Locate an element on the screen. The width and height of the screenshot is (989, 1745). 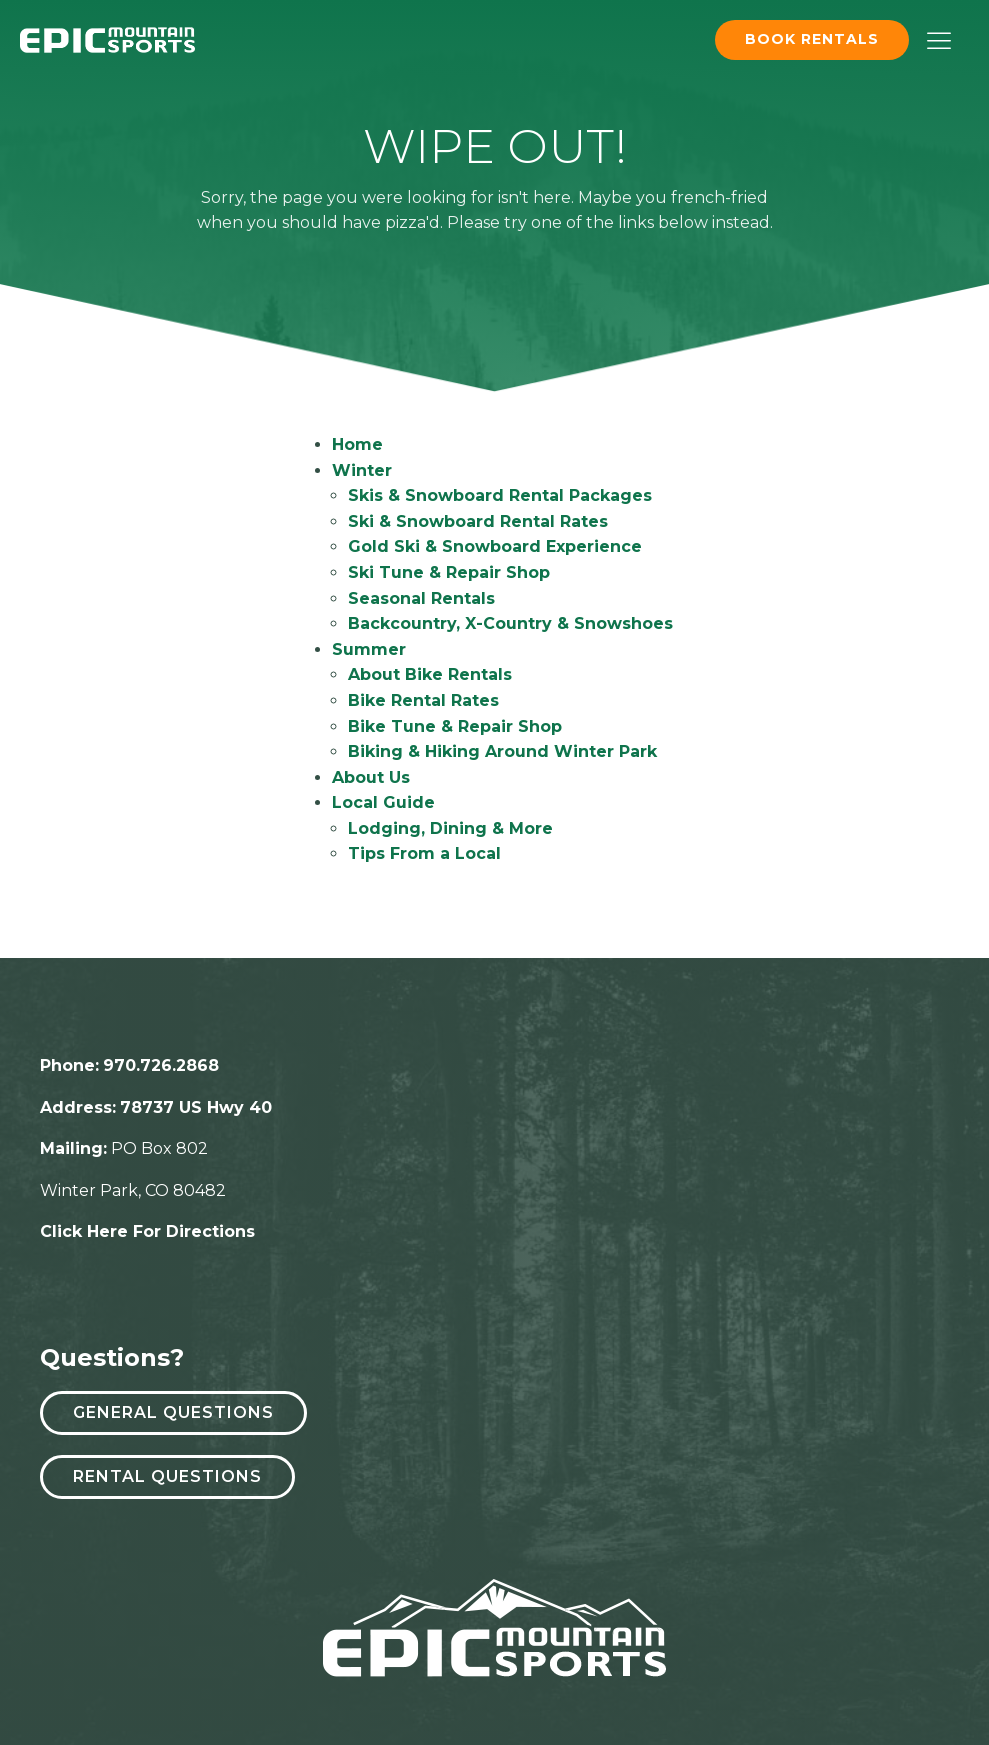
Lodging, Dining & More is located at coordinates (450, 828).